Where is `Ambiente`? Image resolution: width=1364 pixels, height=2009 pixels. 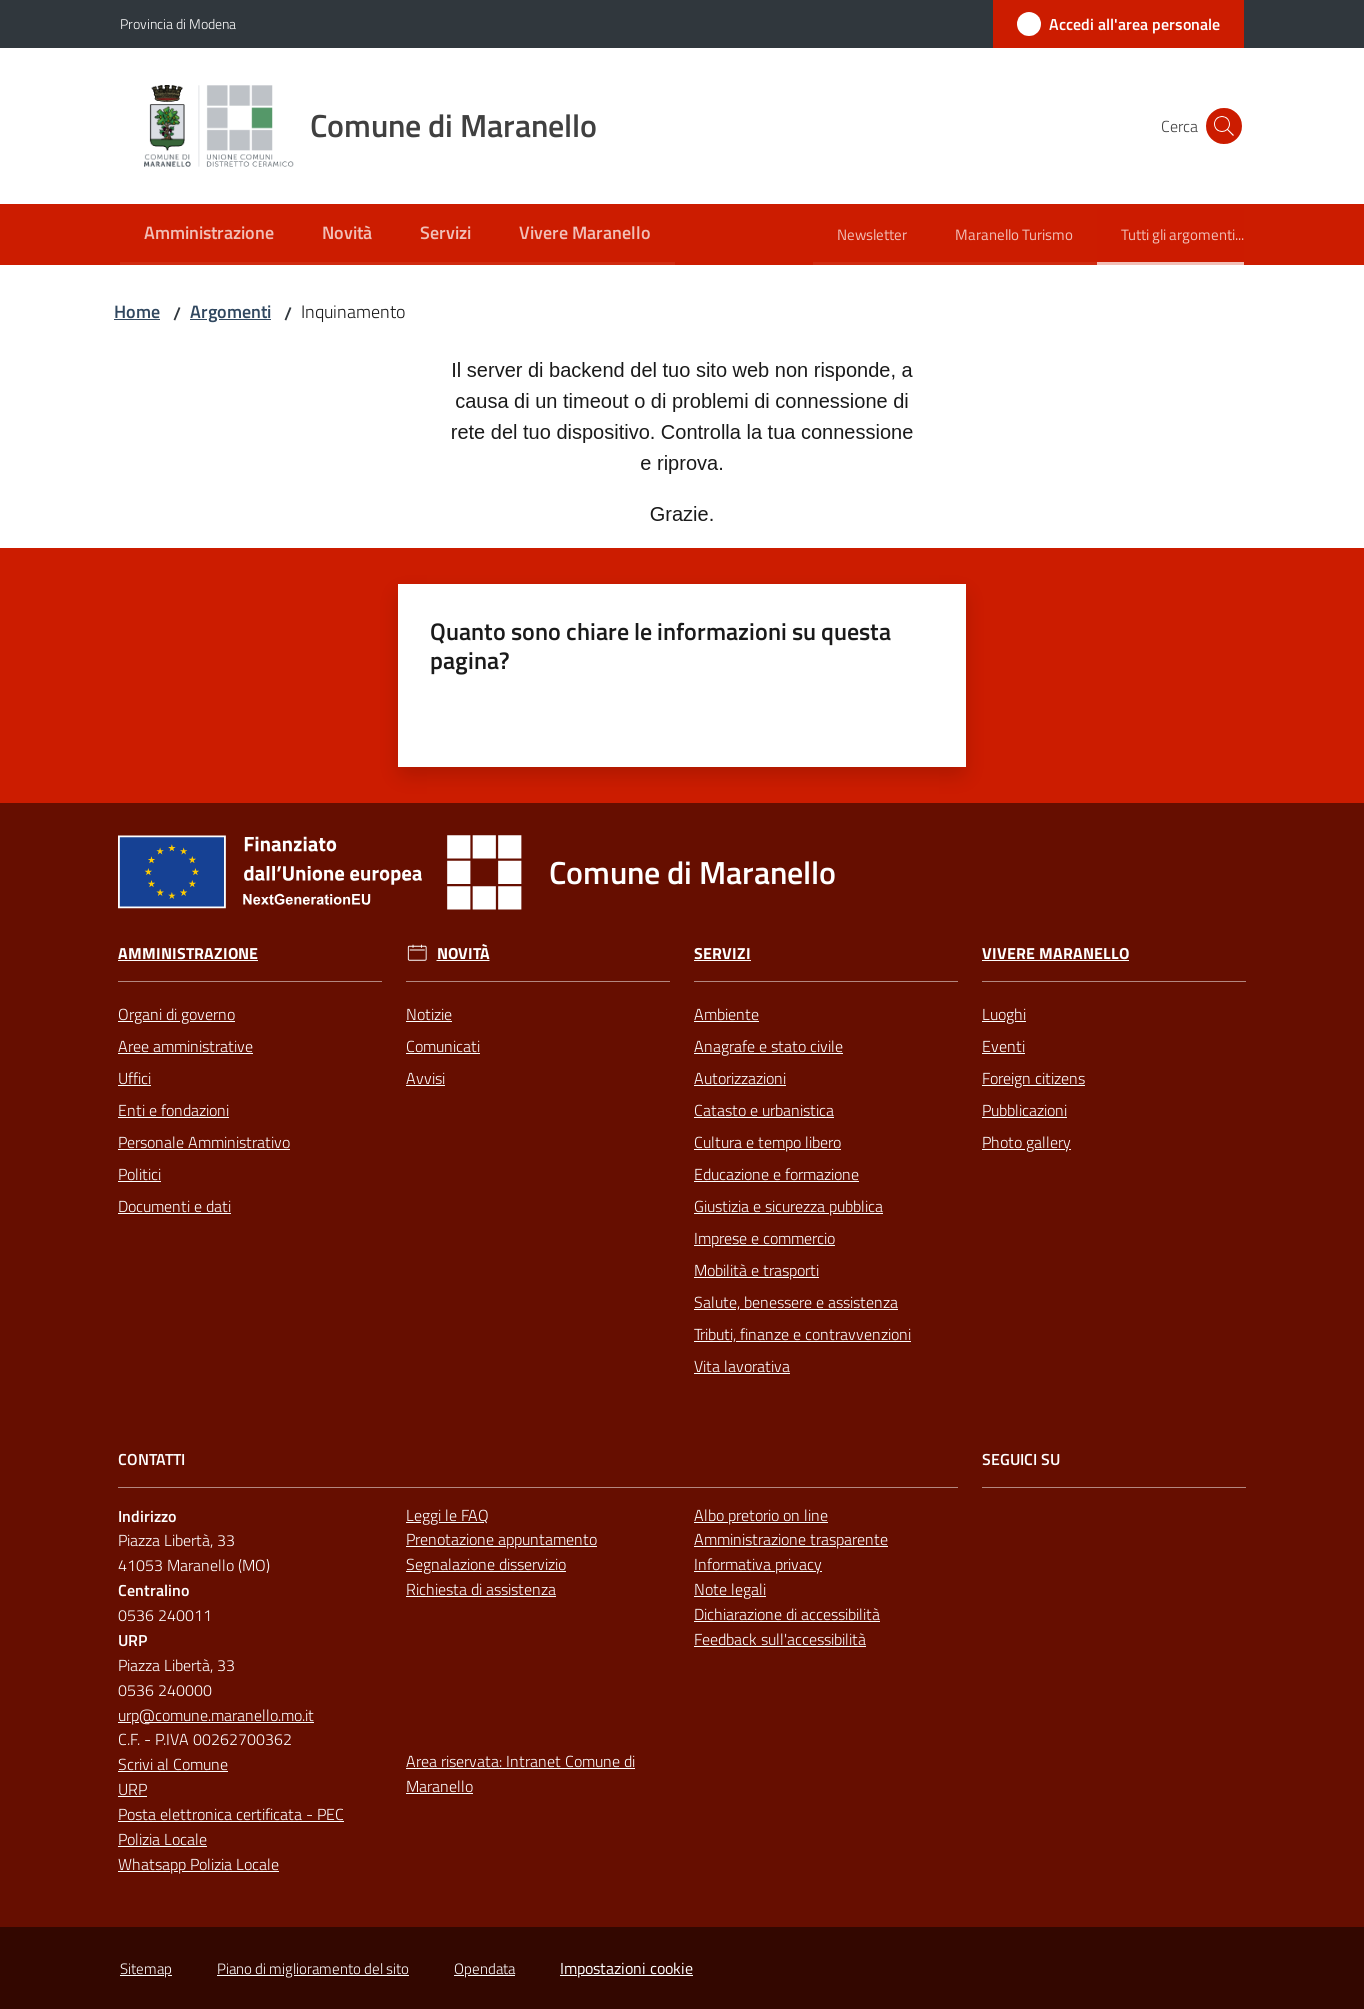
Ambiente is located at coordinates (726, 1014).